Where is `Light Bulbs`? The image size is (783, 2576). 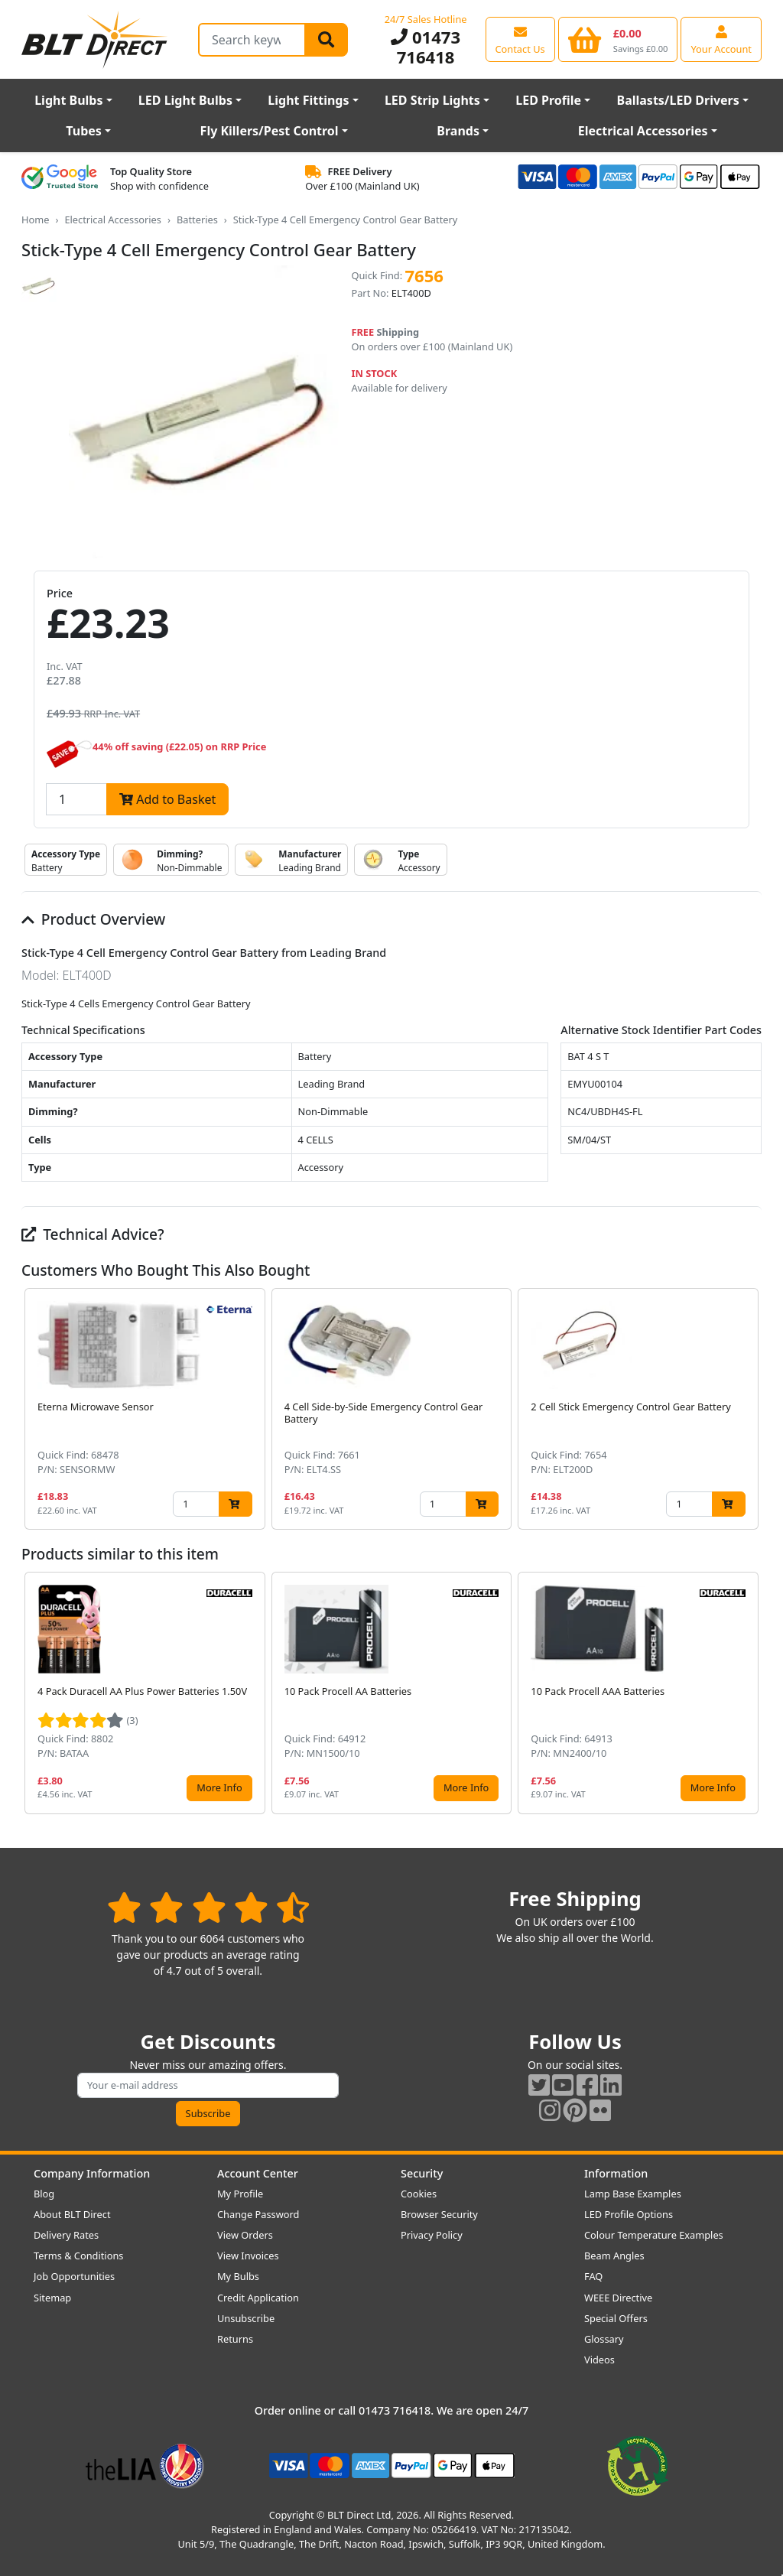 Light Bulbs is located at coordinates (68, 100).